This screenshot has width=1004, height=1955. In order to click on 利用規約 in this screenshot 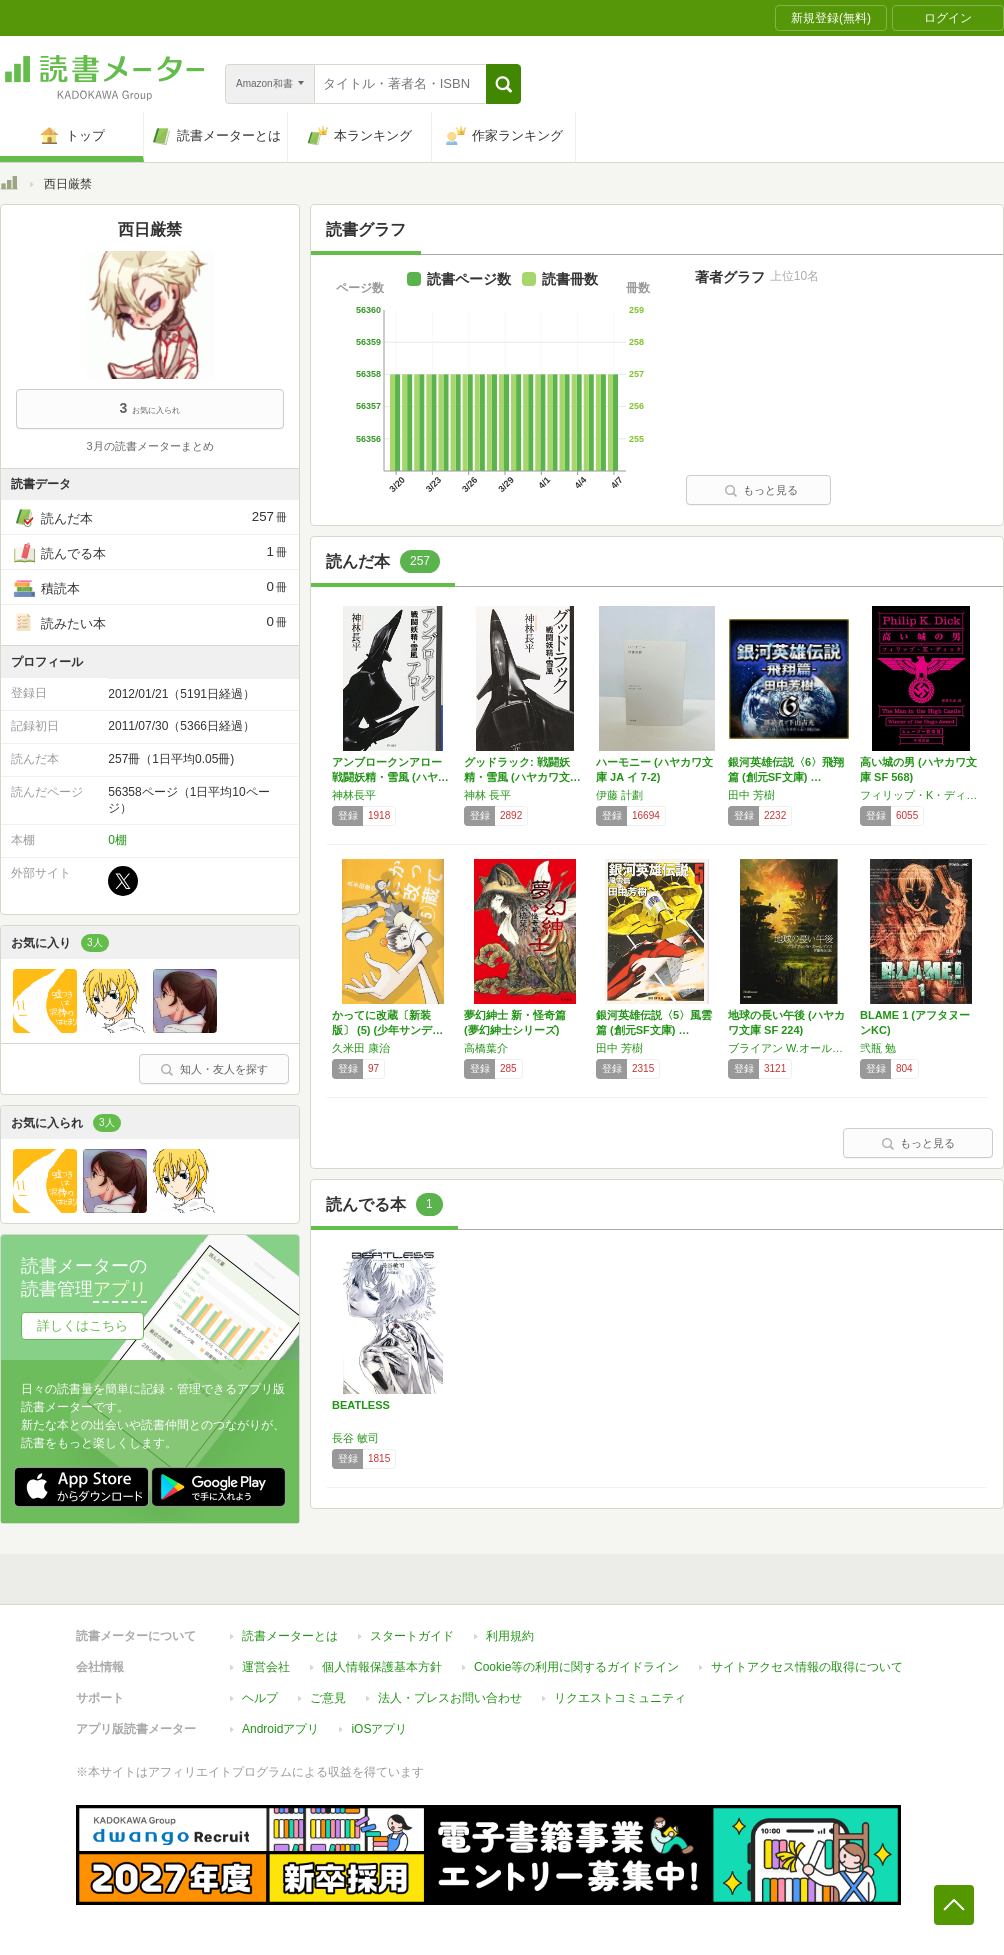, I will do `click(510, 1636)`.